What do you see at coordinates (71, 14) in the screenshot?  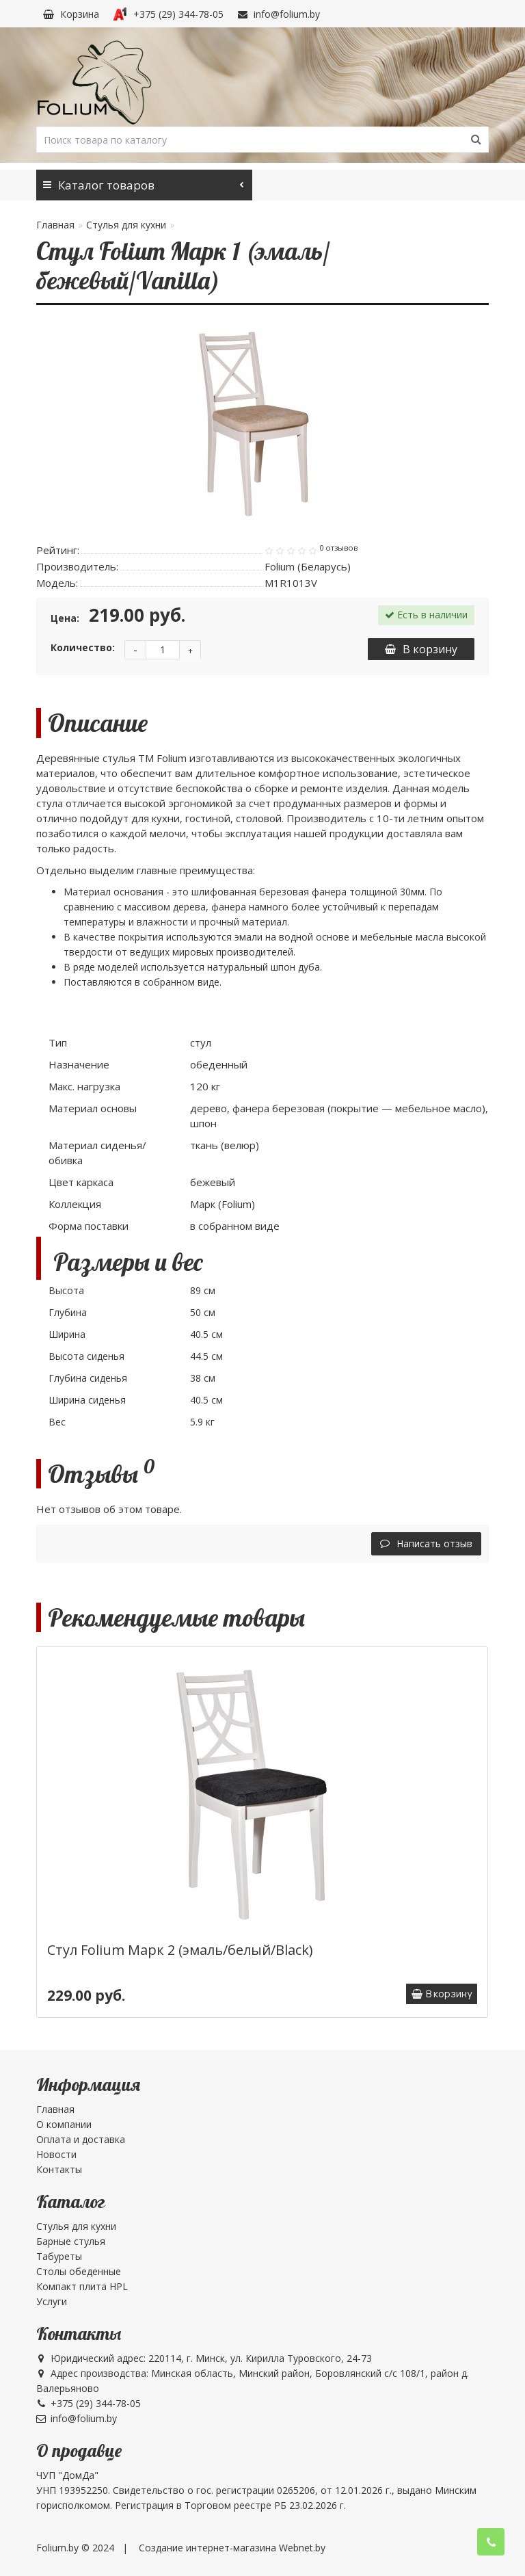 I see `Корзина` at bounding box center [71, 14].